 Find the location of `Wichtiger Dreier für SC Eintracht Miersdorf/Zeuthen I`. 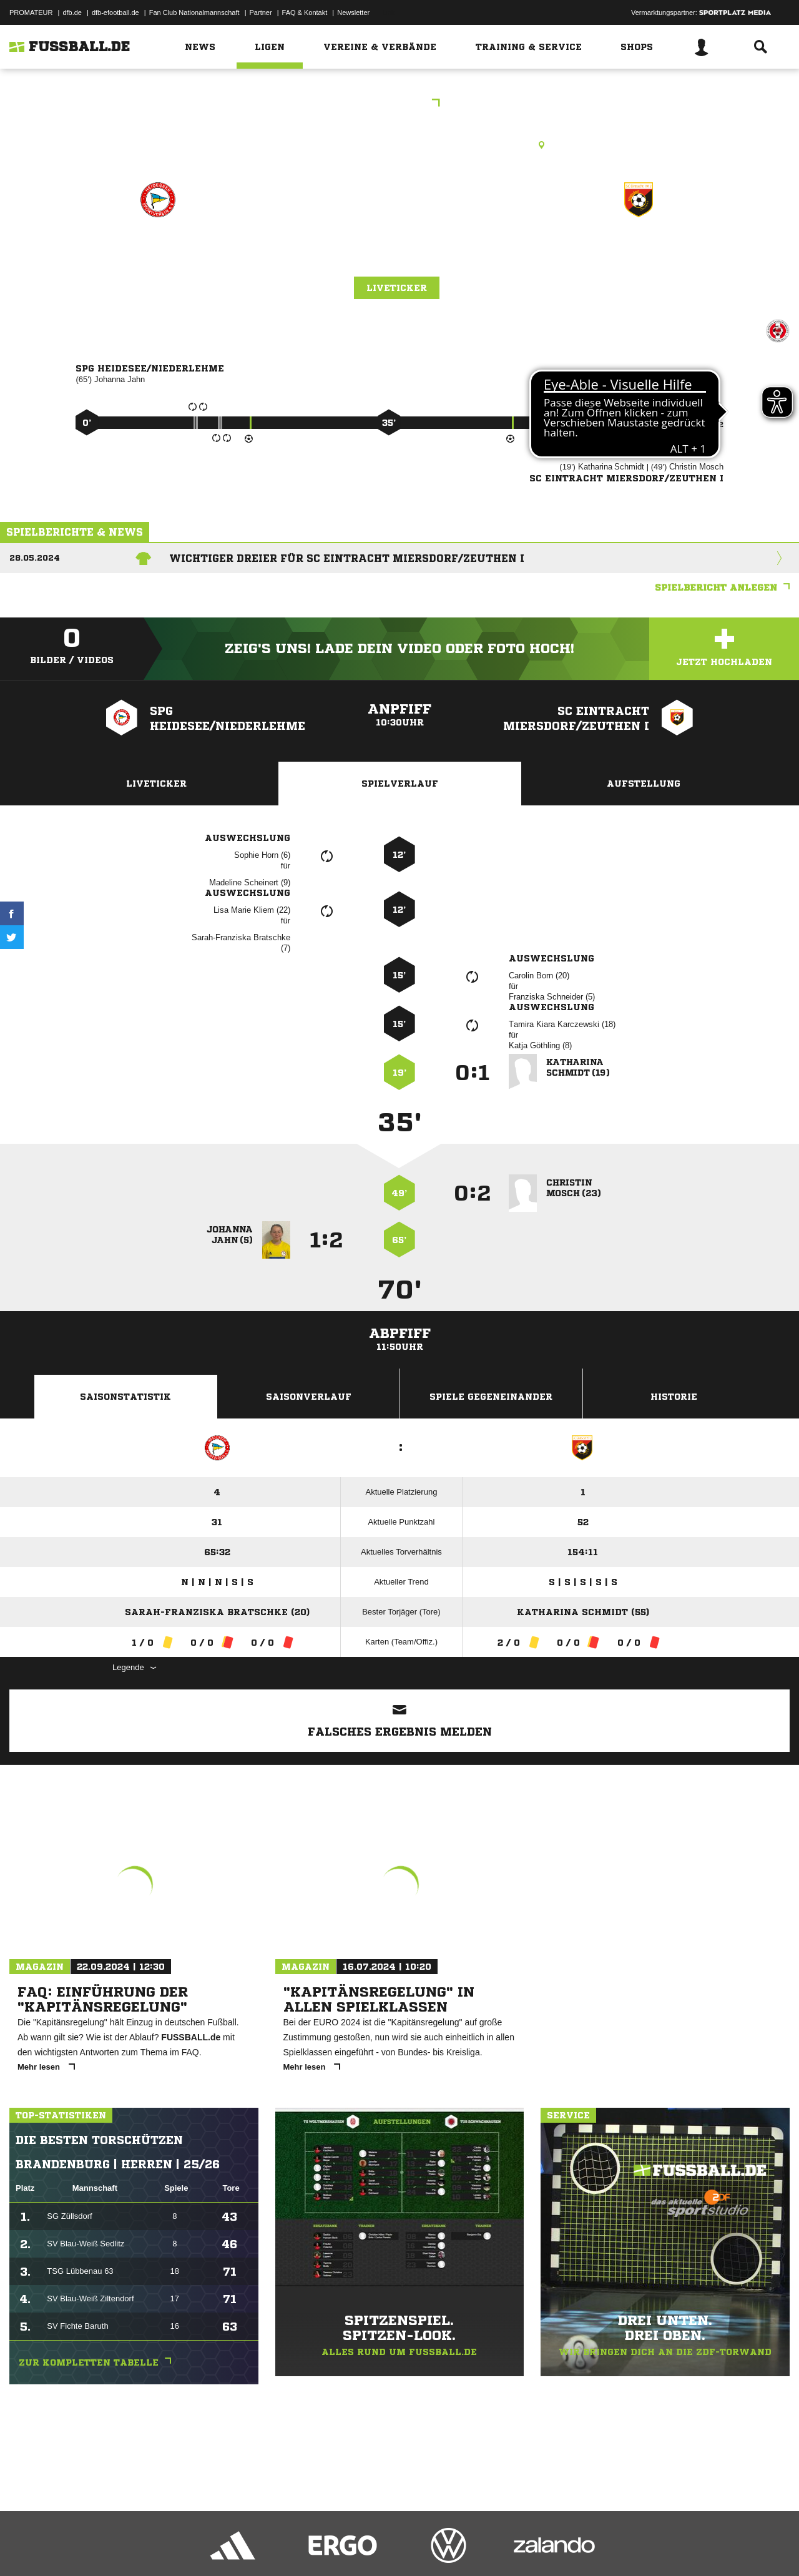

Wichtiger Dreier für SC Eintracht Miersdorf/Zeuthen I is located at coordinates (346, 558).